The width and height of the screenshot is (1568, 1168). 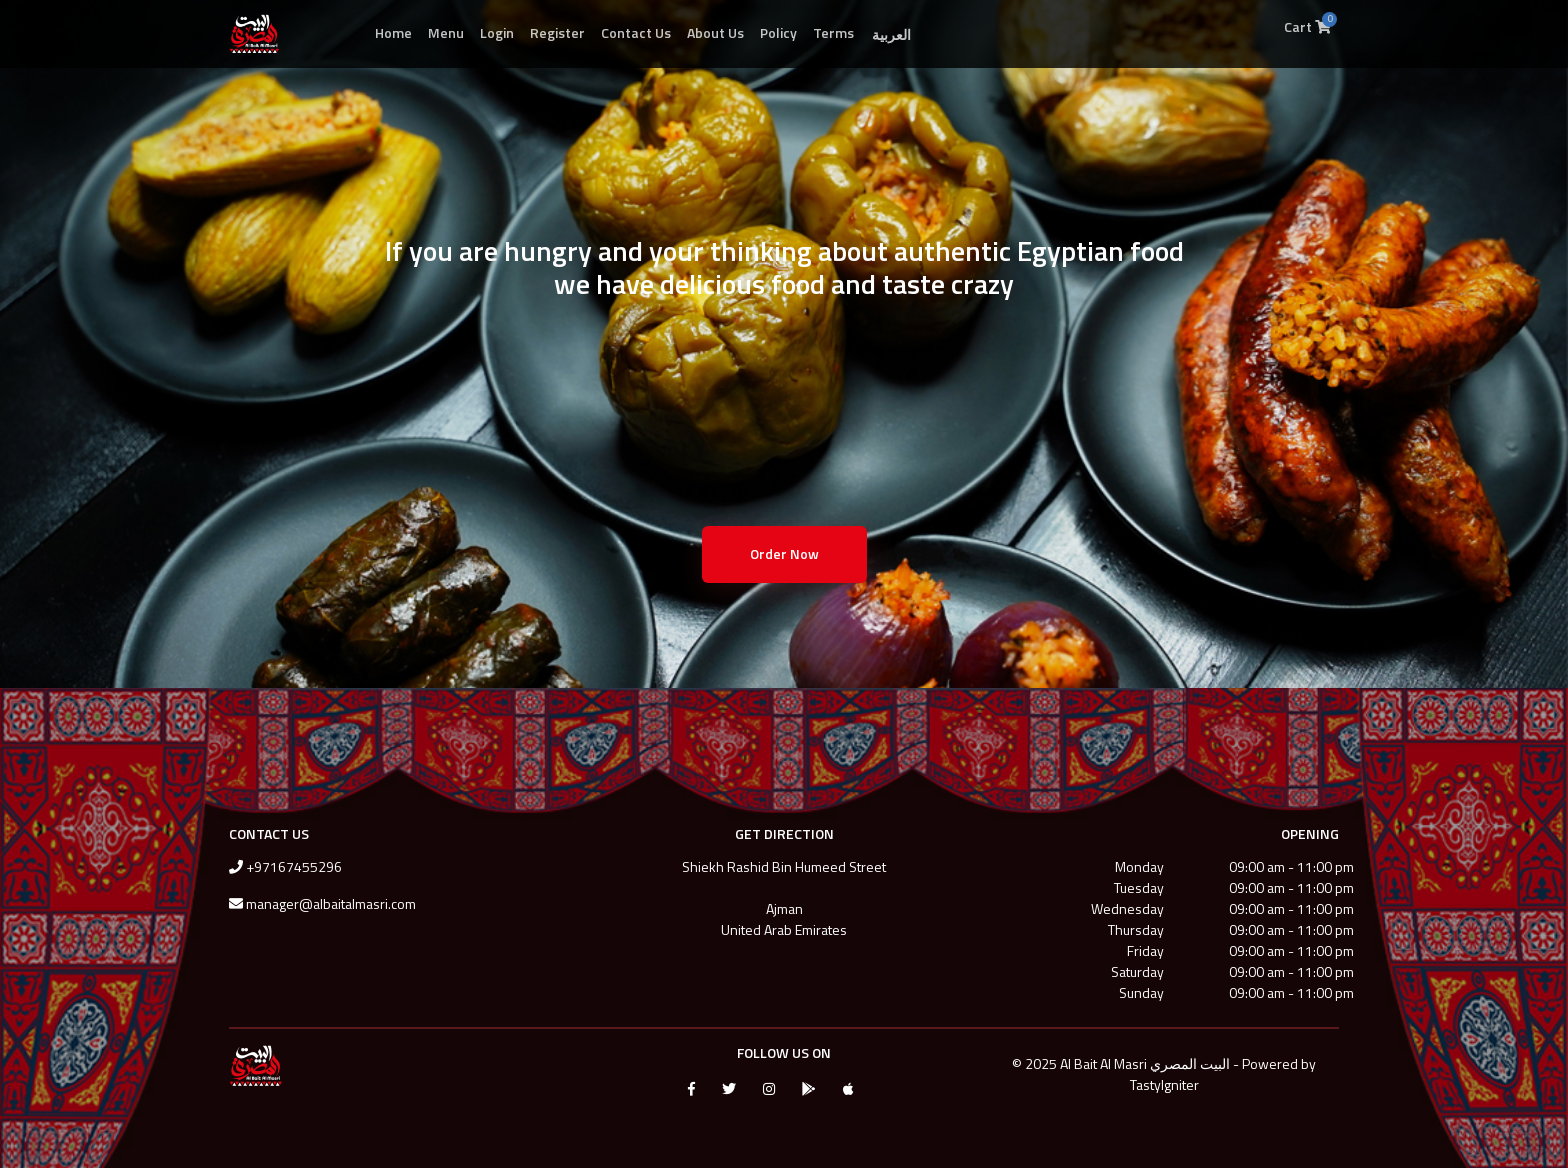 What do you see at coordinates (393, 32) in the screenshot?
I see `Home` at bounding box center [393, 32].